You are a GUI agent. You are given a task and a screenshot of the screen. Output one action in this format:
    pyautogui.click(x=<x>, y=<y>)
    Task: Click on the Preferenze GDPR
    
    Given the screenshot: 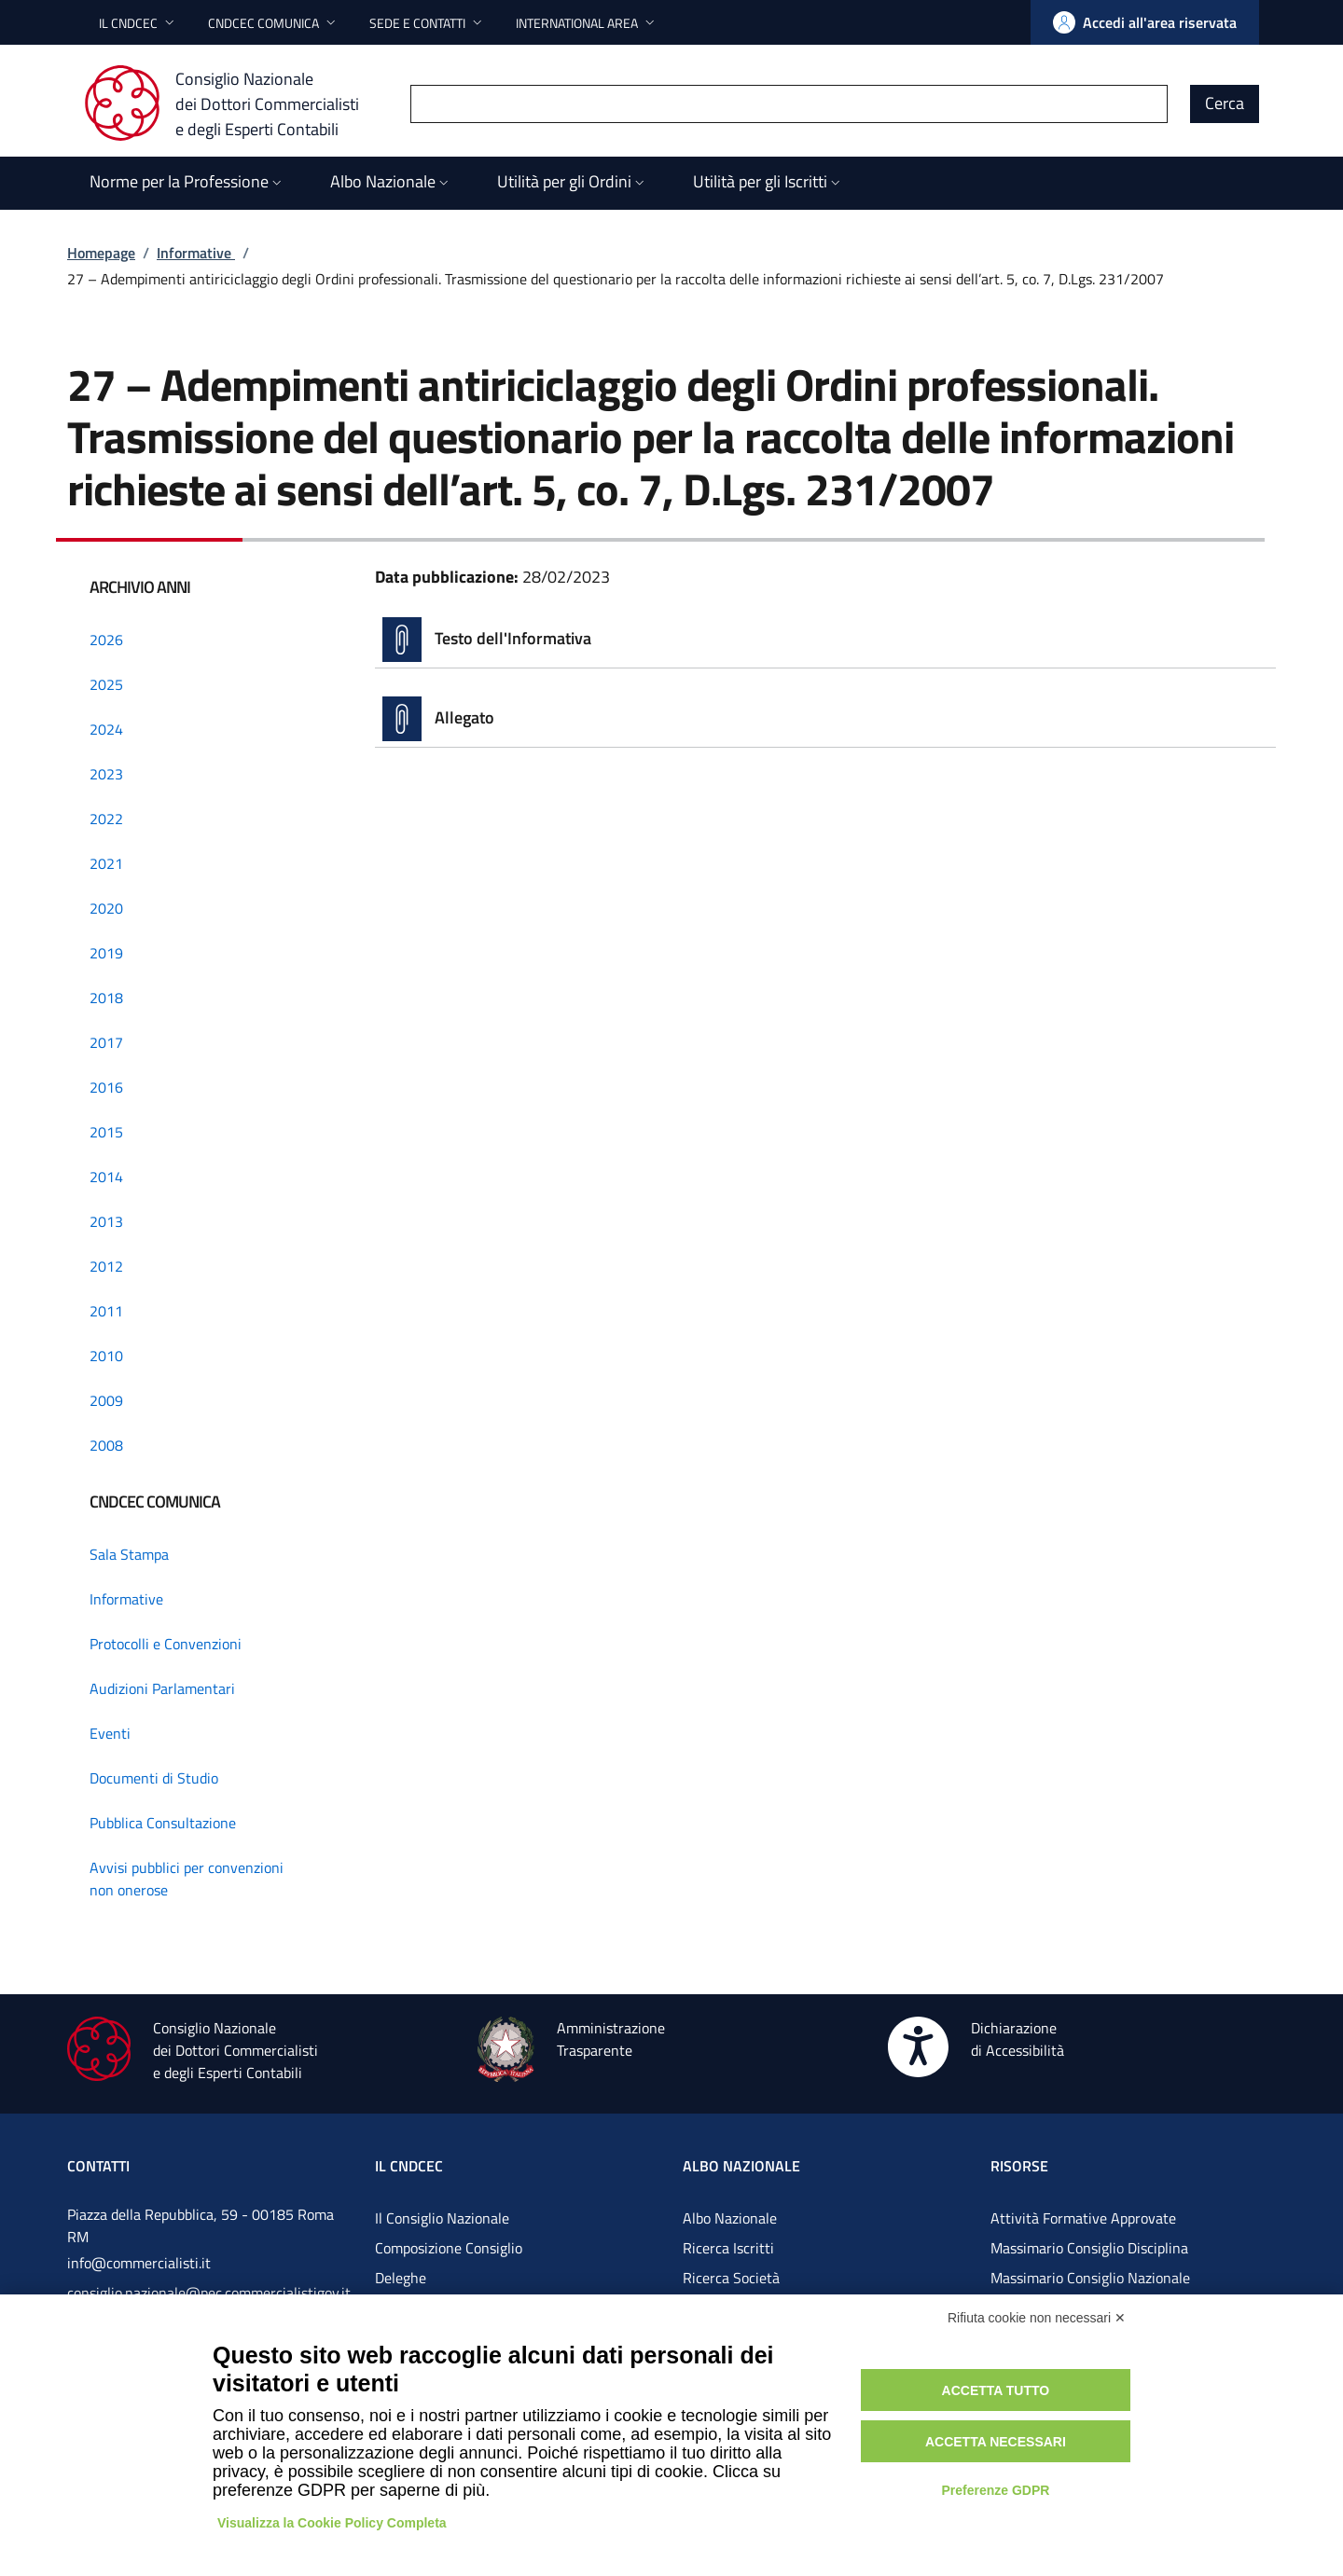 What is the action you would take?
    pyautogui.click(x=995, y=2490)
    